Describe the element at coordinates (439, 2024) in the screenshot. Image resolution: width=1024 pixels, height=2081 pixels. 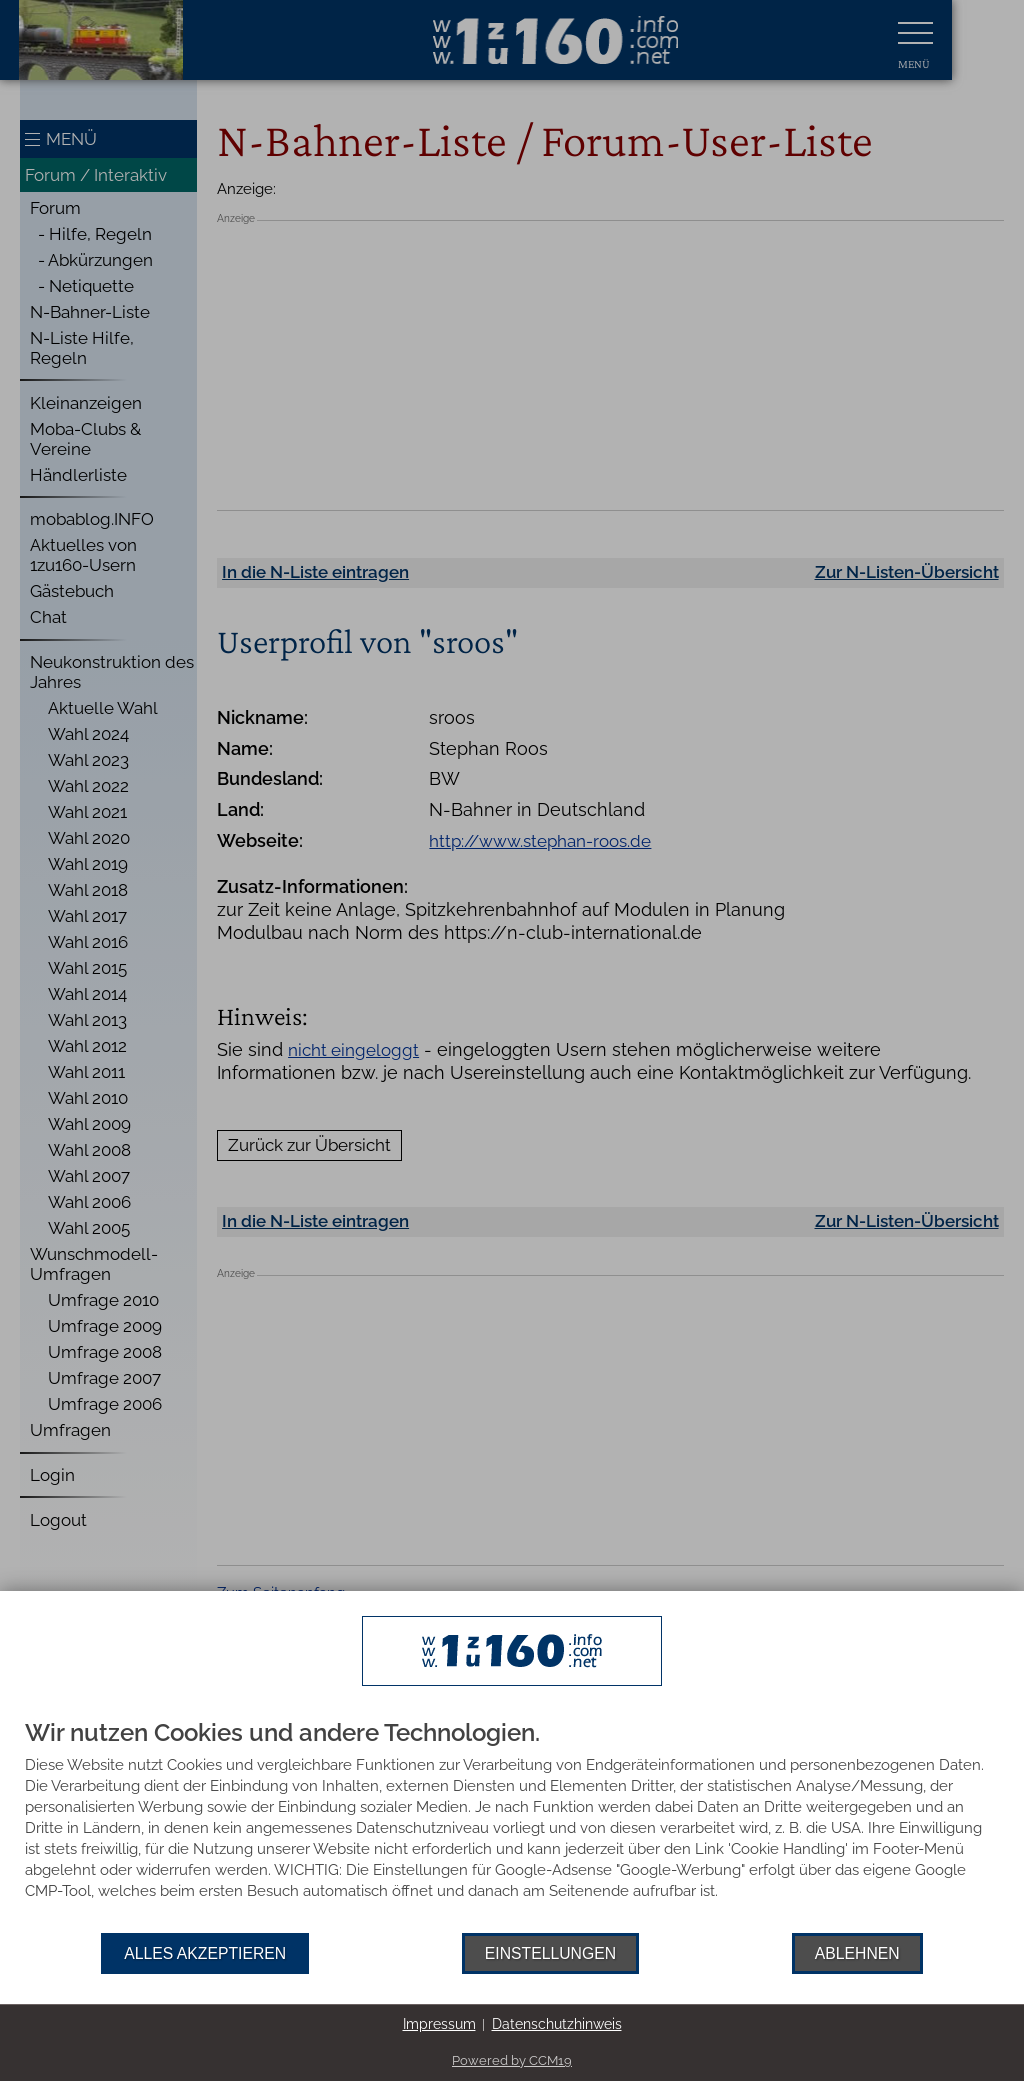
I see `Impressum` at that location.